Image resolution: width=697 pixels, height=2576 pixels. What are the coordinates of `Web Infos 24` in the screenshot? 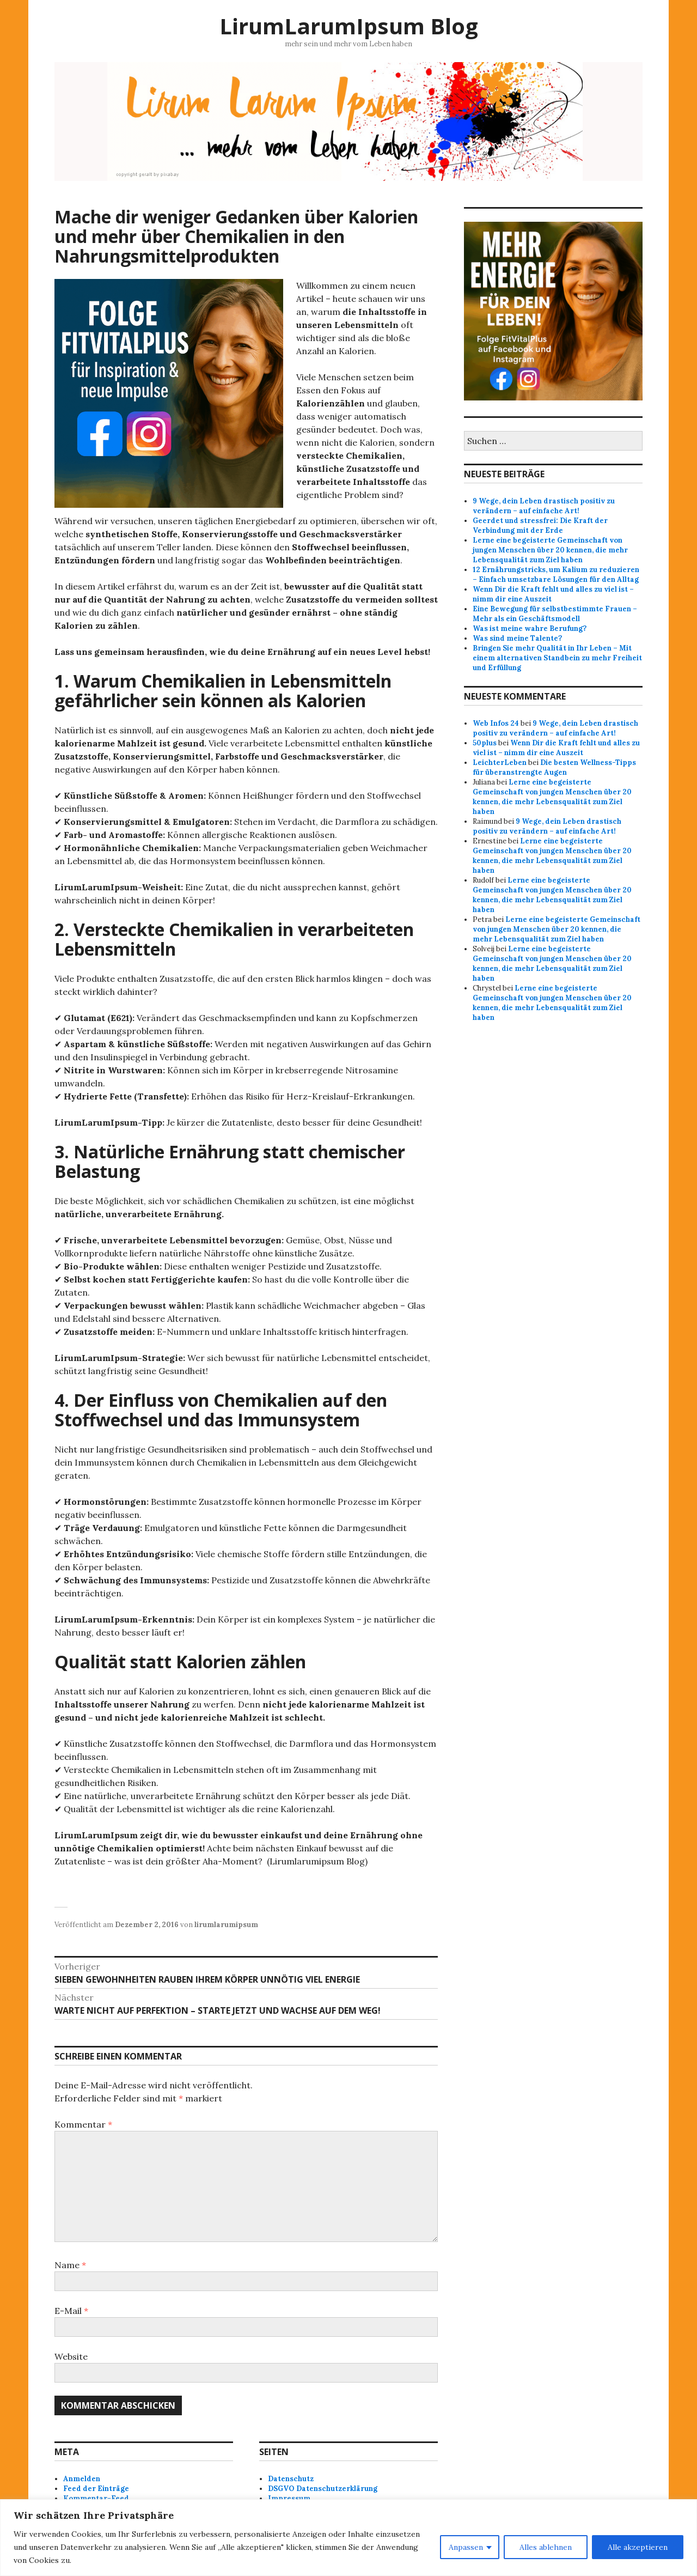 It's located at (496, 723).